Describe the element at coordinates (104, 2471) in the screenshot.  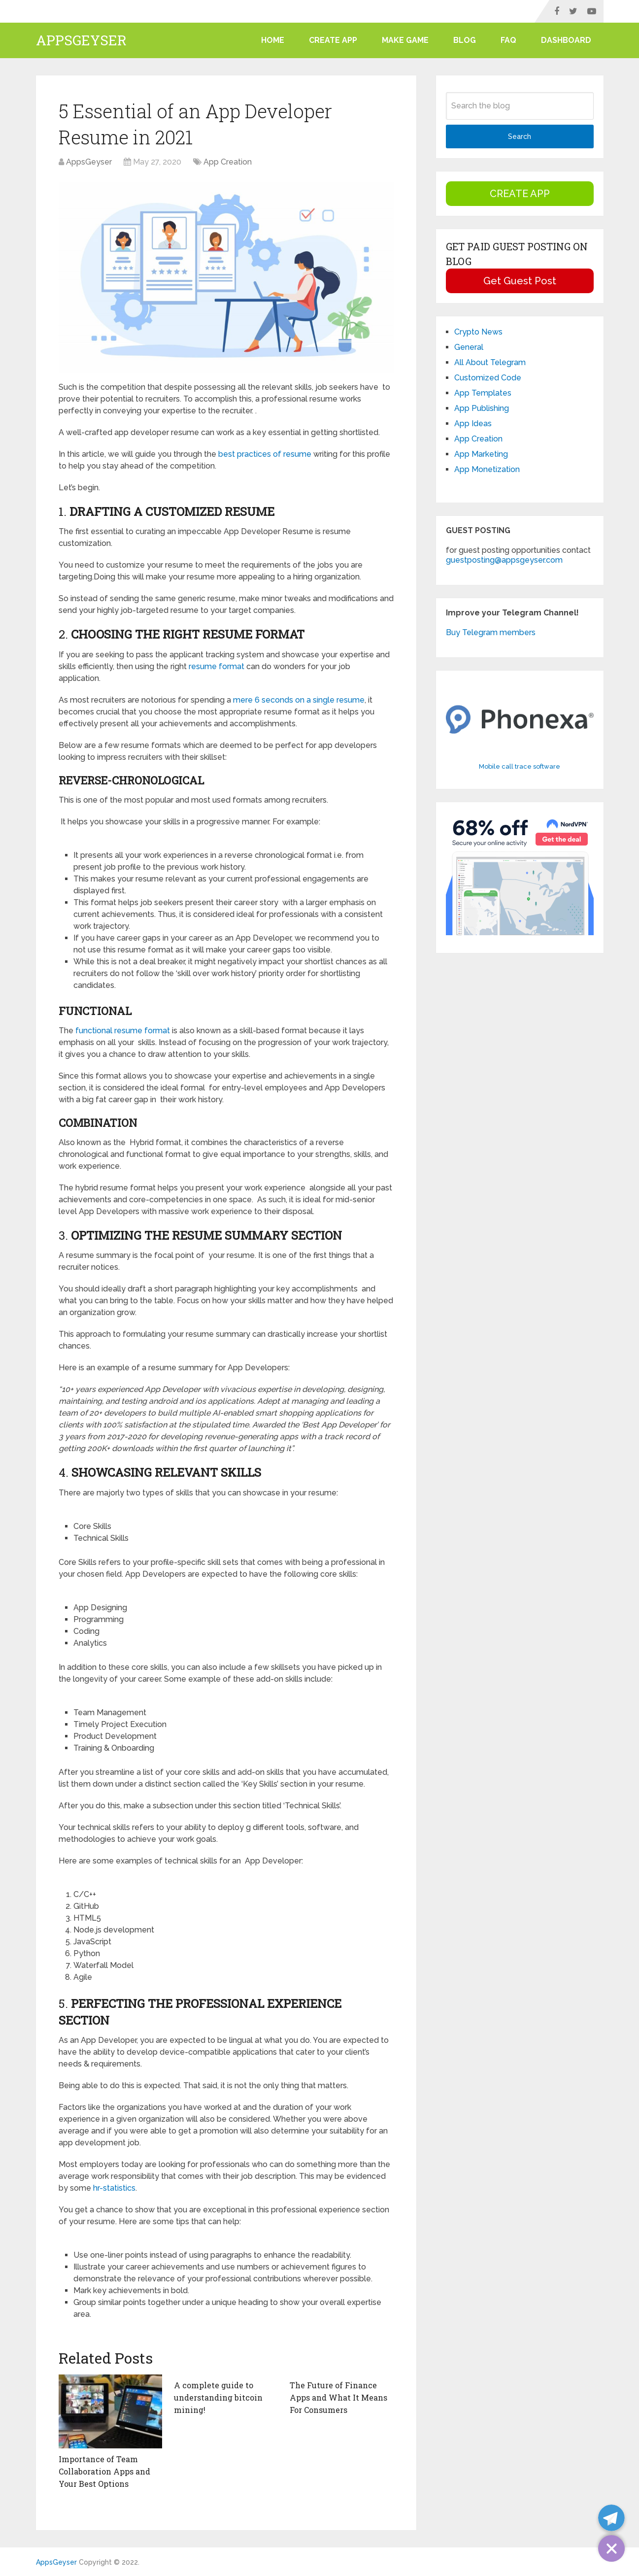
I see `Importance of Team Collaboration Apps and Your Best Options` at that location.